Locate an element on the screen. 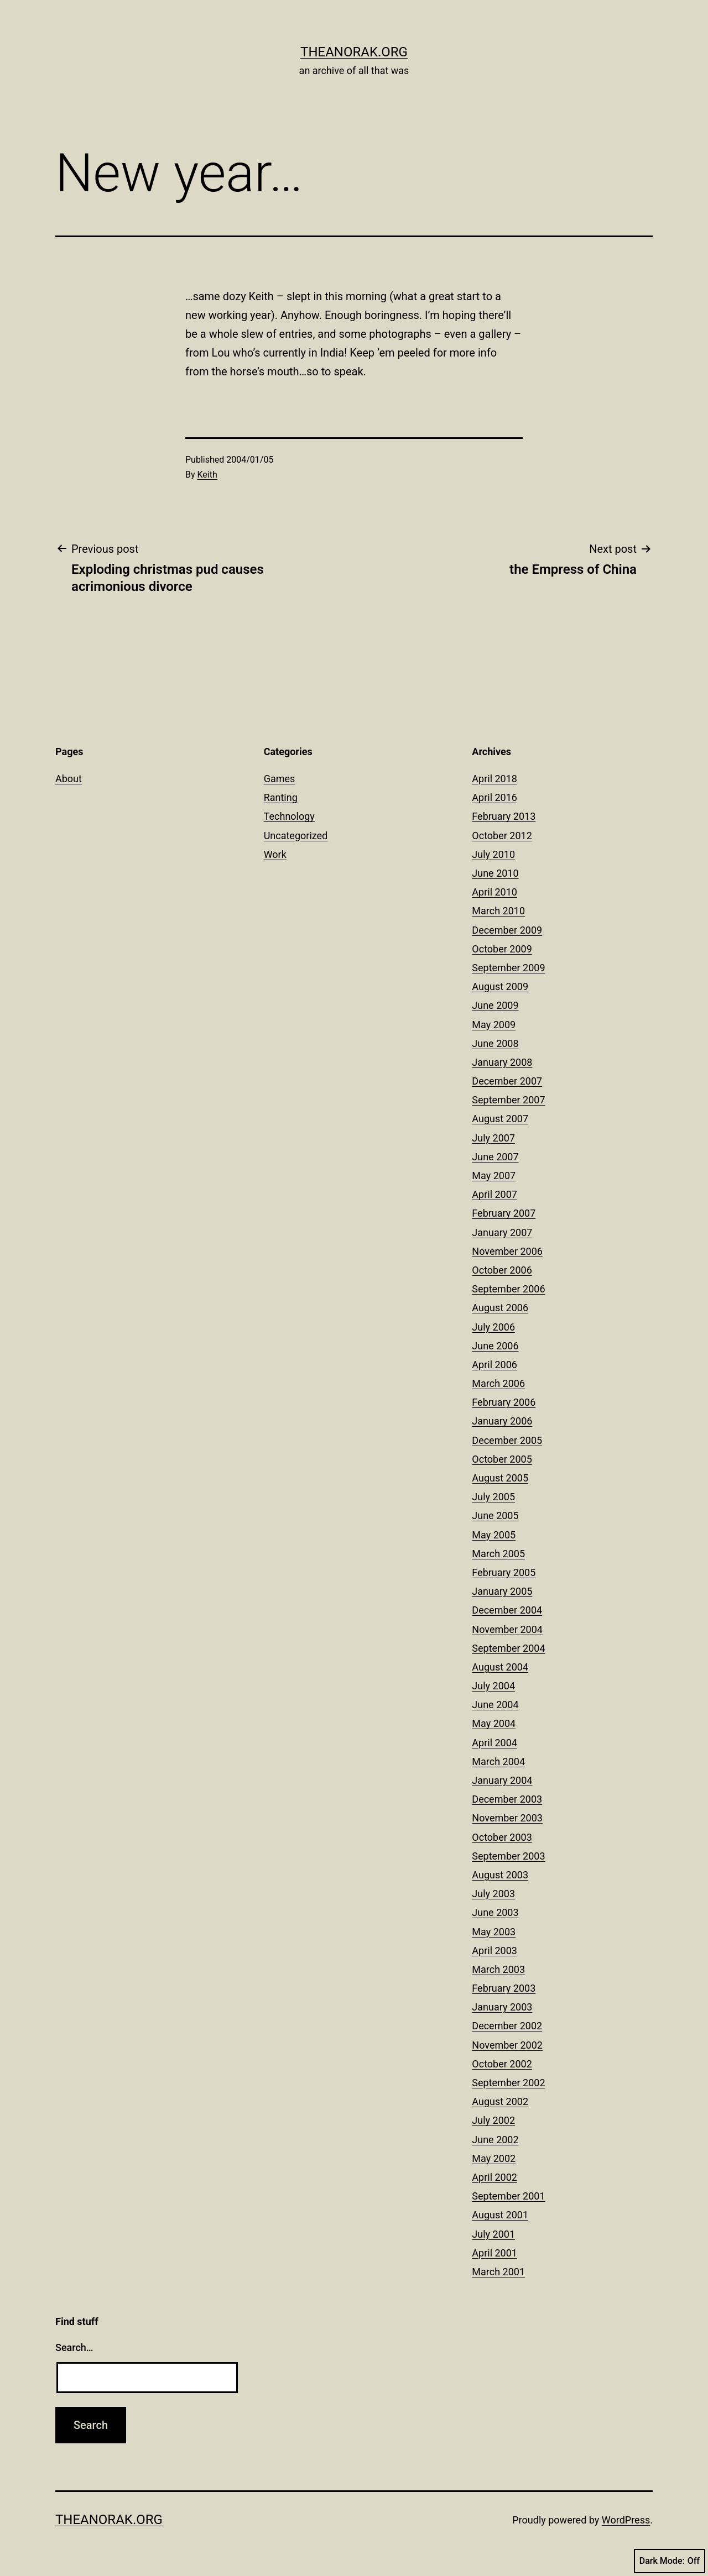 The height and width of the screenshot is (2576, 708). February 2005 is located at coordinates (503, 1572).